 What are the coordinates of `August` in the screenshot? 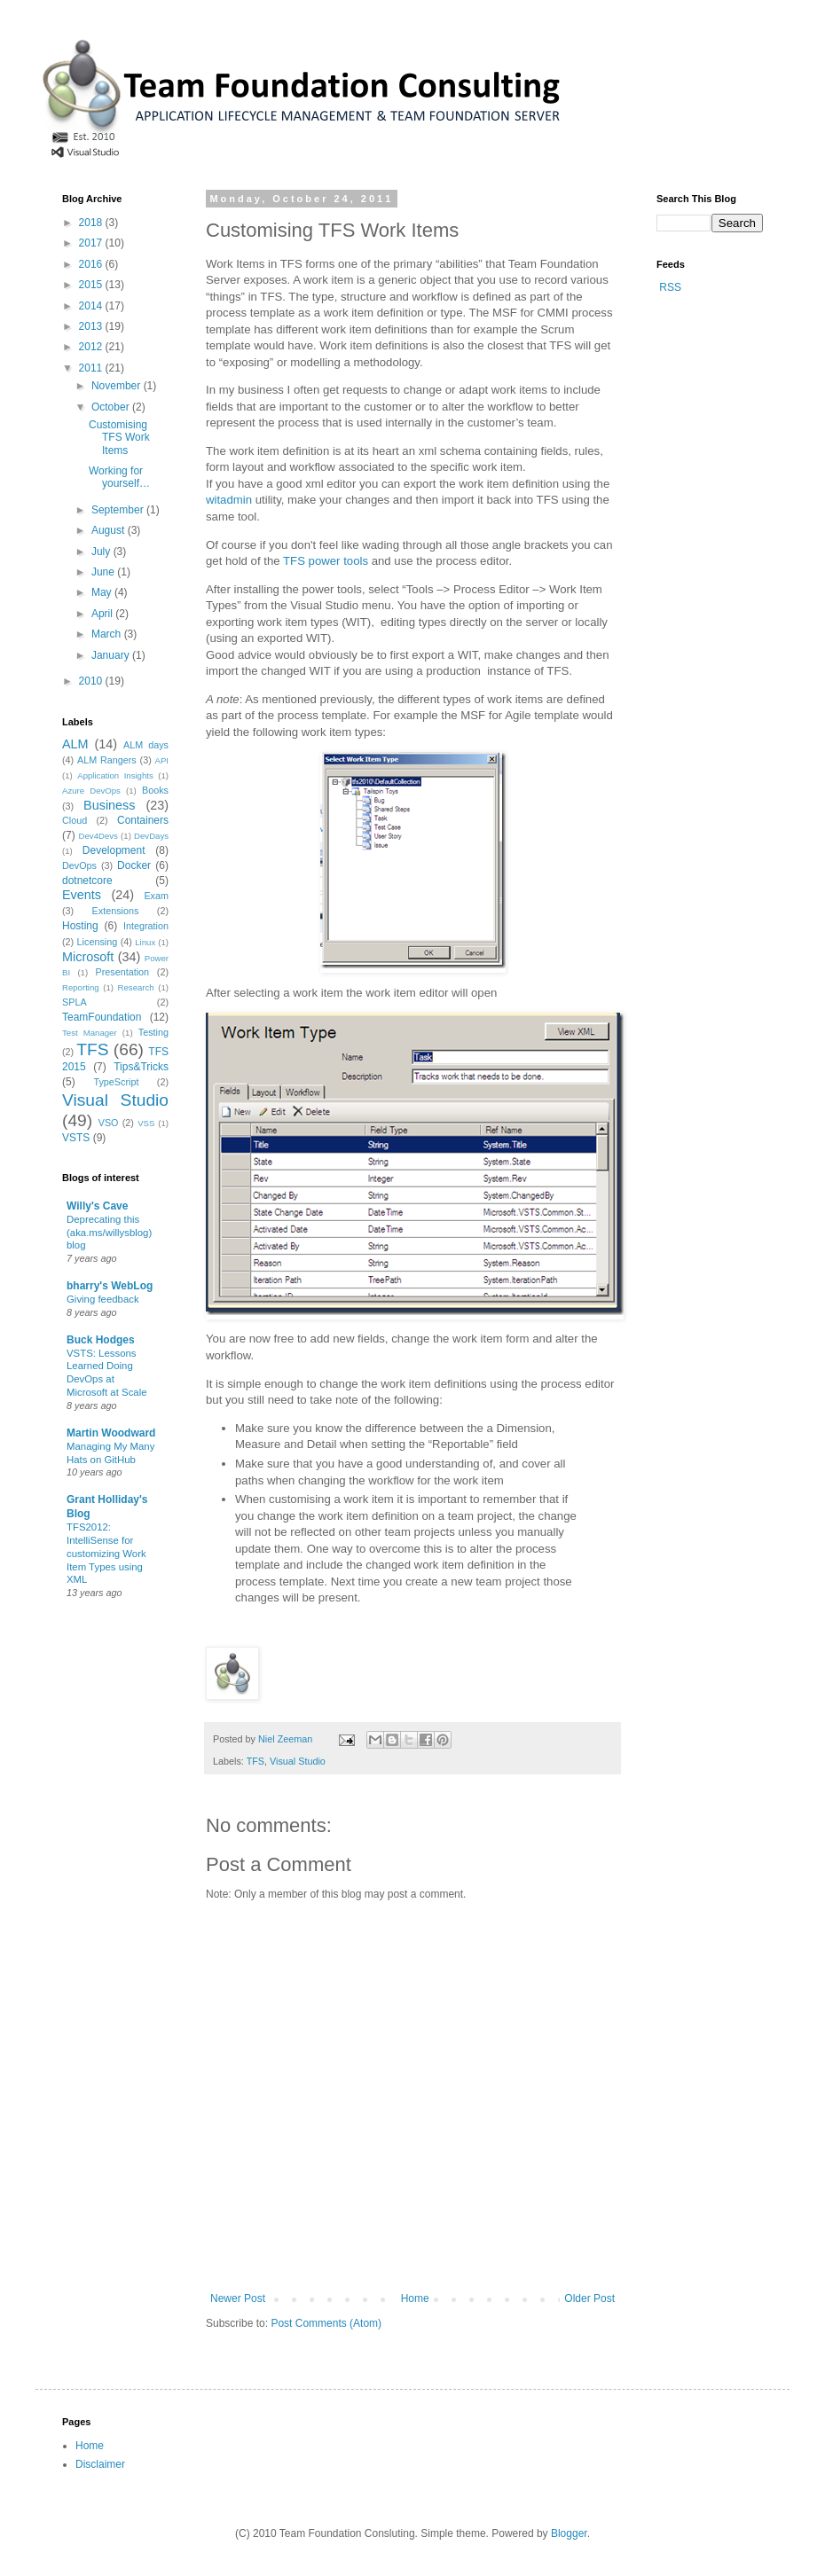 It's located at (109, 530).